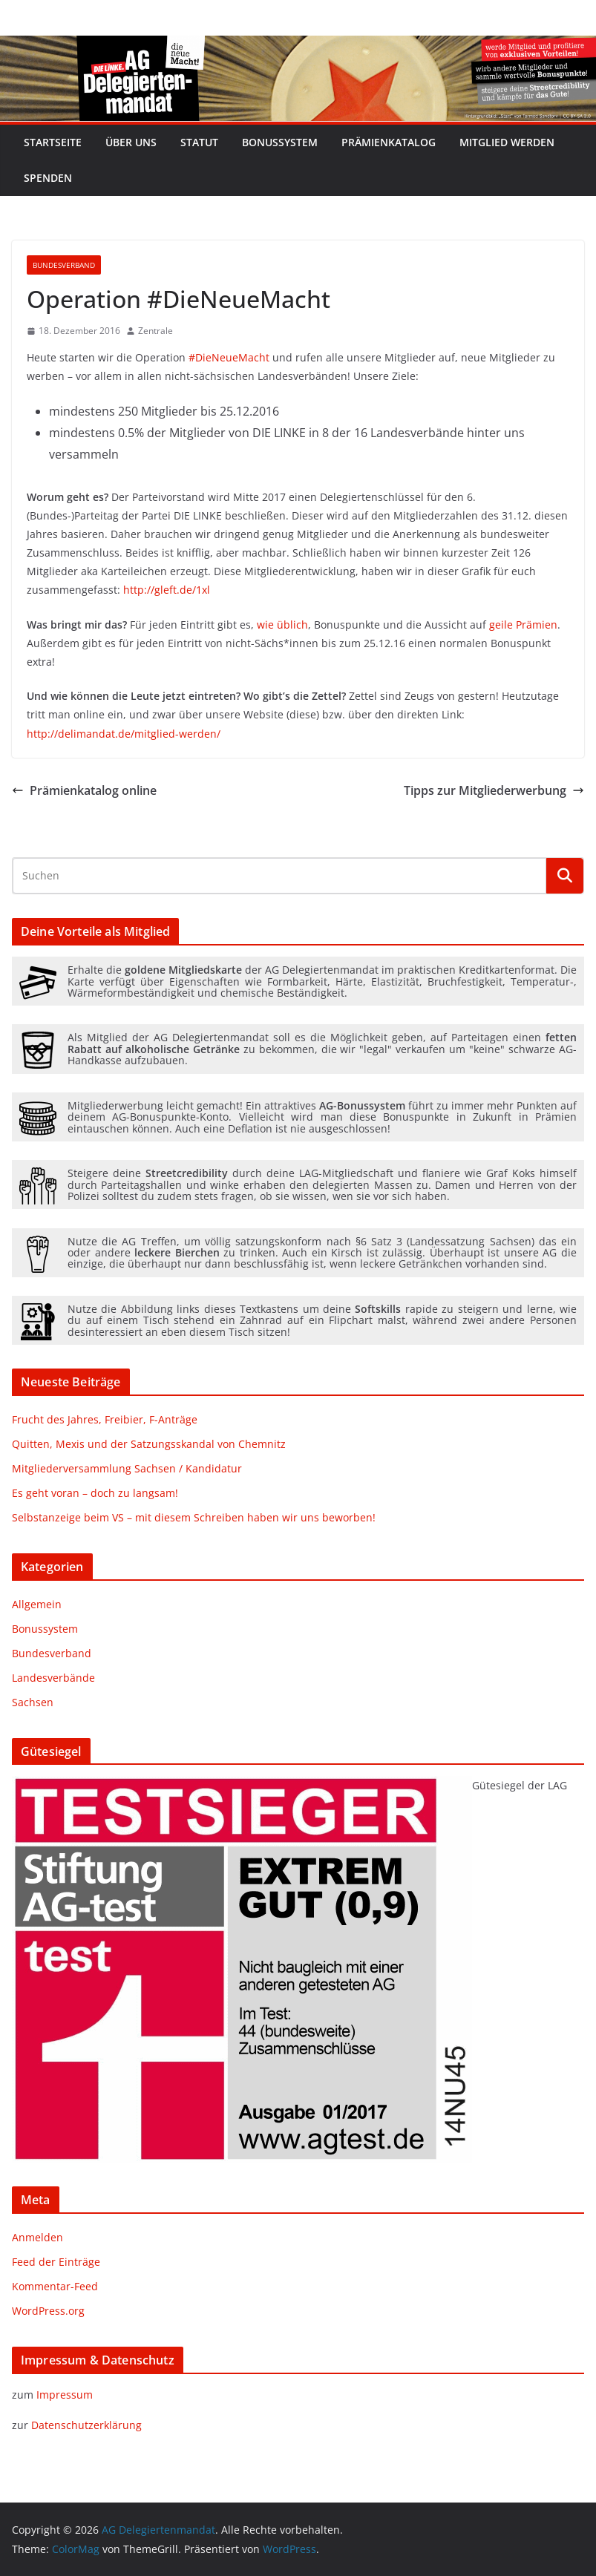 This screenshot has height=2576, width=596. I want to click on Mitglied werden, so click(506, 142).